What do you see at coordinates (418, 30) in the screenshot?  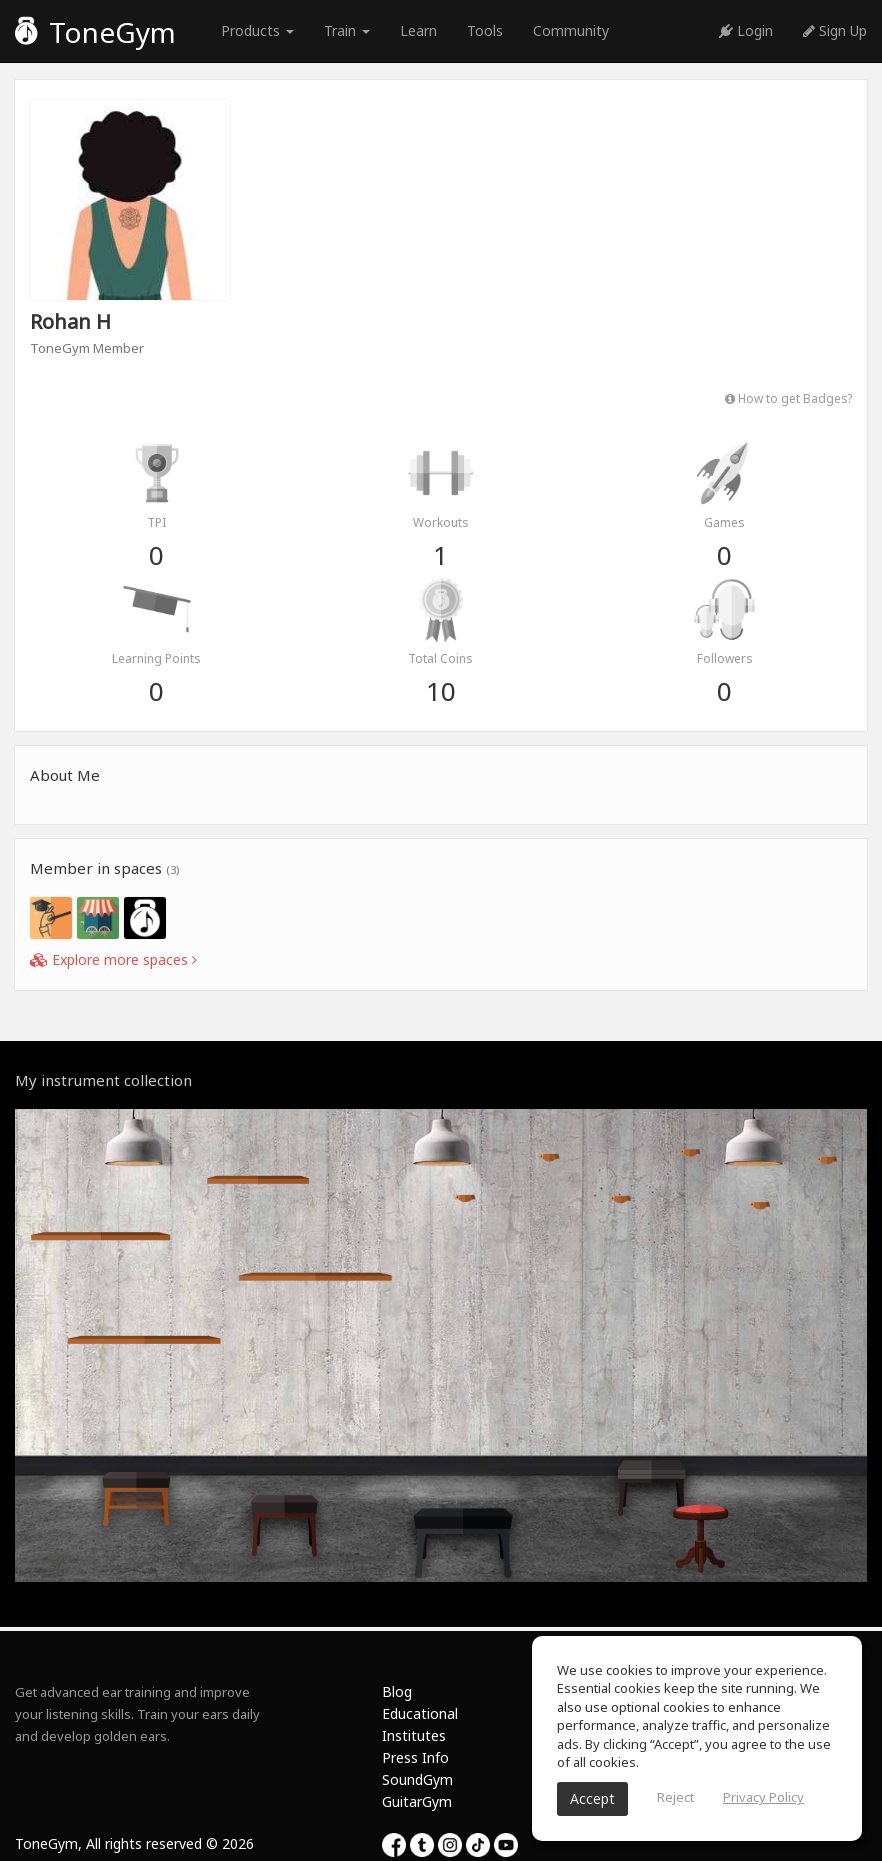 I see `Learn` at bounding box center [418, 30].